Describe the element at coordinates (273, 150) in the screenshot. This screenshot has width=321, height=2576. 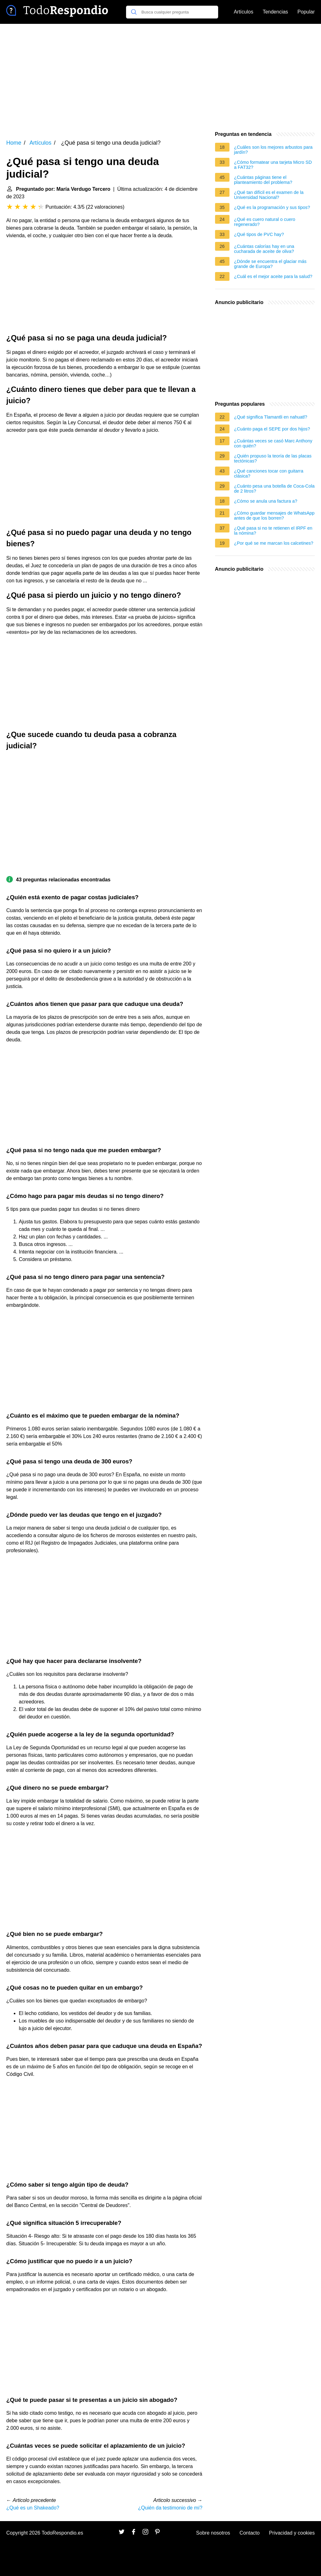
I see `¿Cuáles son los mejores arbustos para jardín?` at that location.